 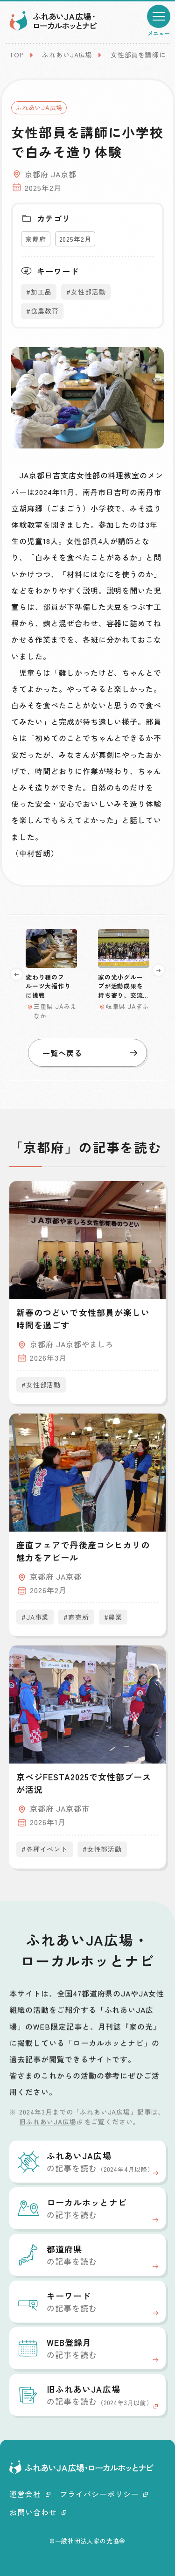 I want to click on #直売所, so click(x=76, y=1617).